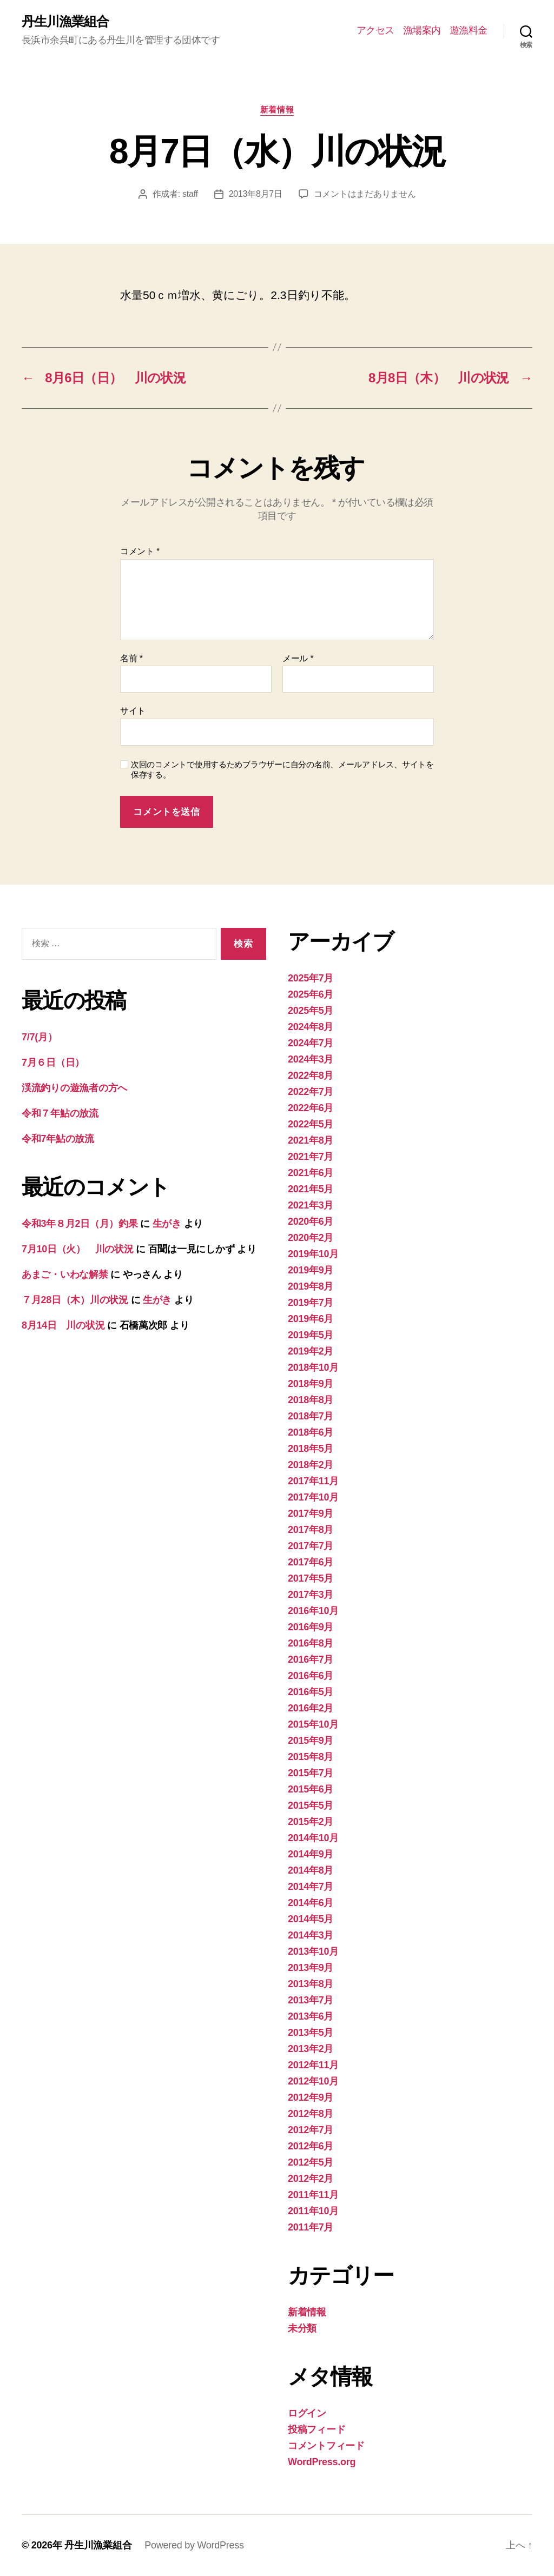 This screenshot has height=2576, width=554. I want to click on 2013年8月, so click(310, 1984).